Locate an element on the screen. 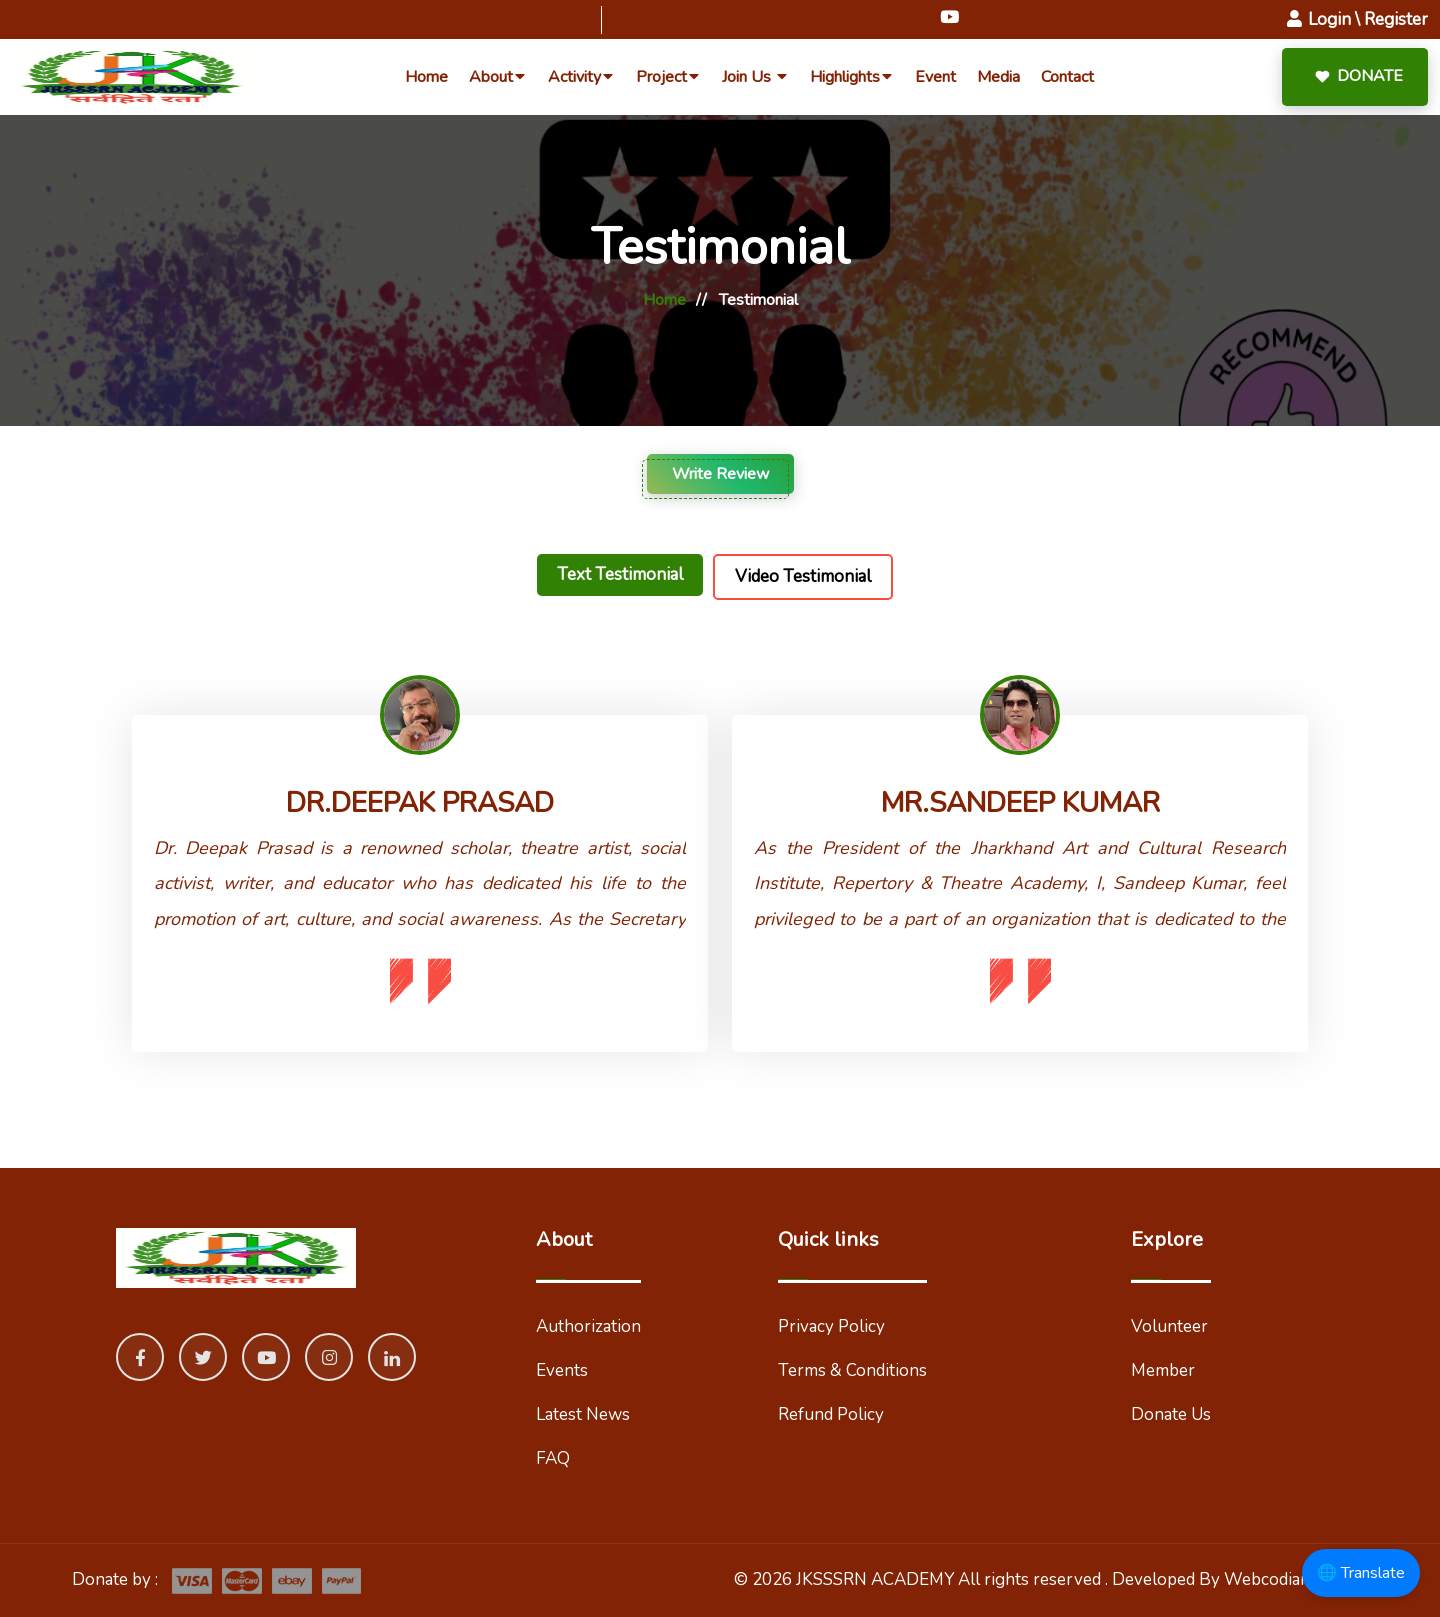 This screenshot has width=1440, height=1617. FAQ is located at coordinates (553, 1458).